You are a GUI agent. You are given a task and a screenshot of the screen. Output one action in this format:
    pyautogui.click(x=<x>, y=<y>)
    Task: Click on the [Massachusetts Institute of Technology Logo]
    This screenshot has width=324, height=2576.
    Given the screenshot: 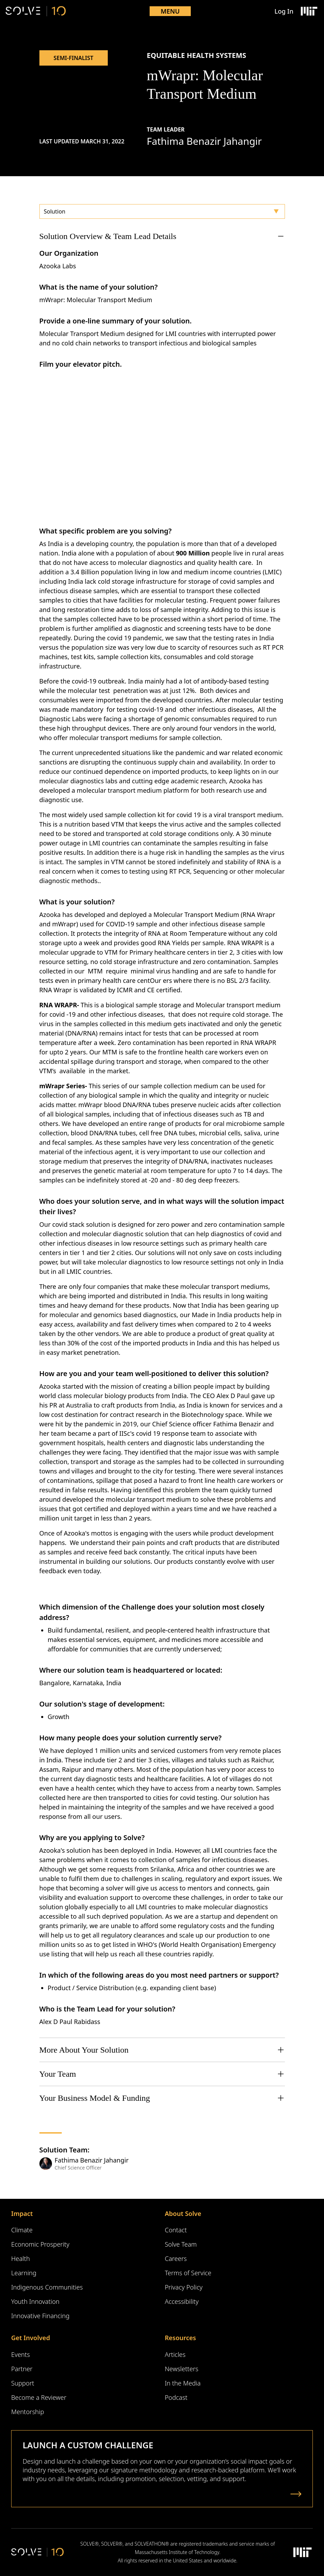 What is the action you would take?
    pyautogui.click(x=308, y=11)
    